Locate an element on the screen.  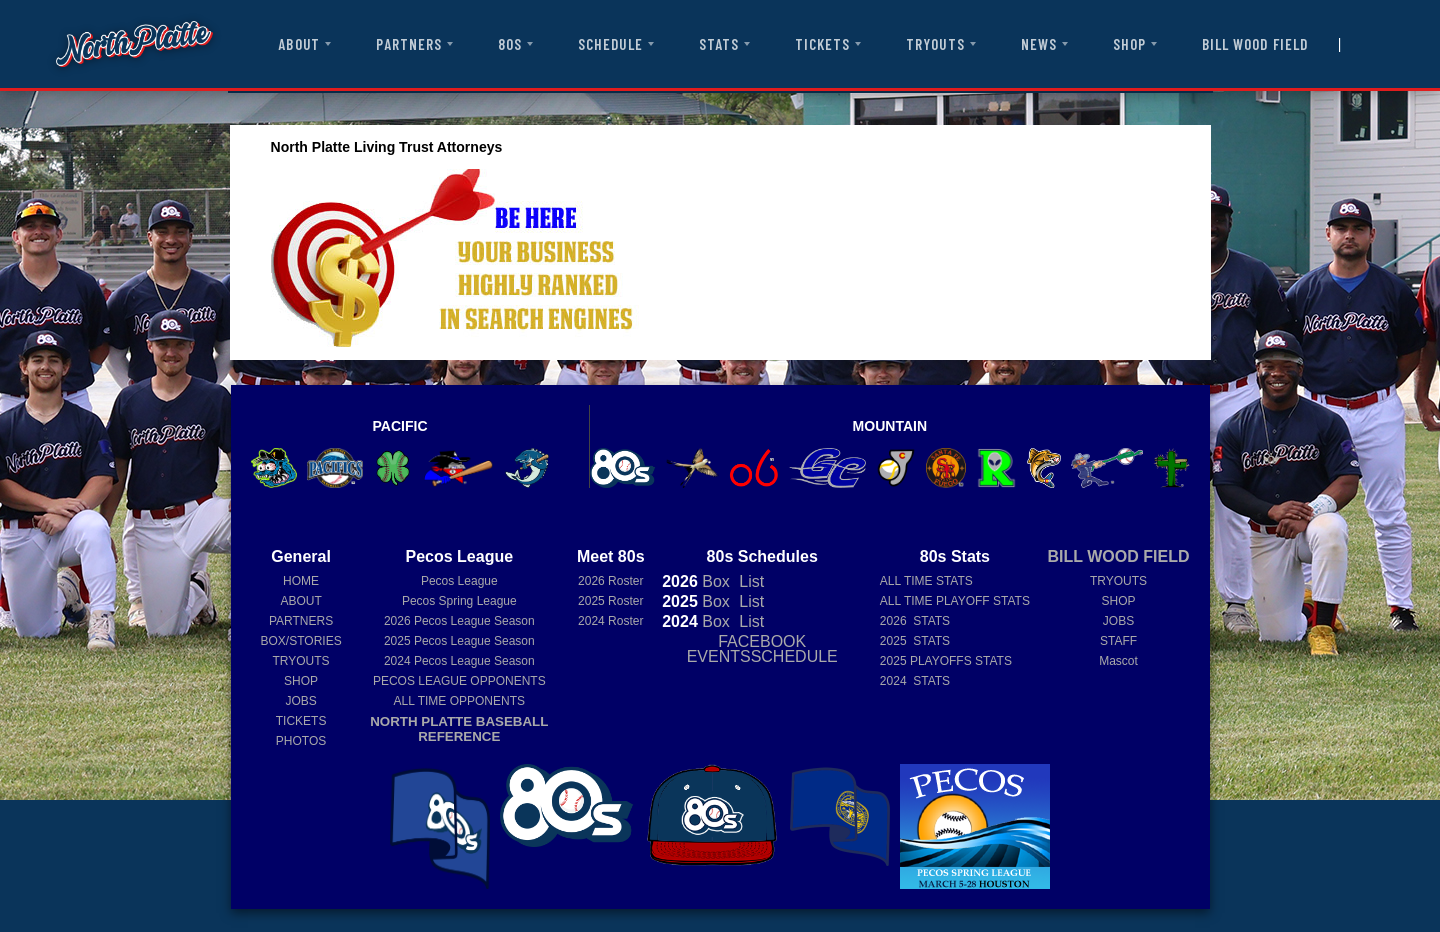
SHOP is located at coordinates (1129, 44).